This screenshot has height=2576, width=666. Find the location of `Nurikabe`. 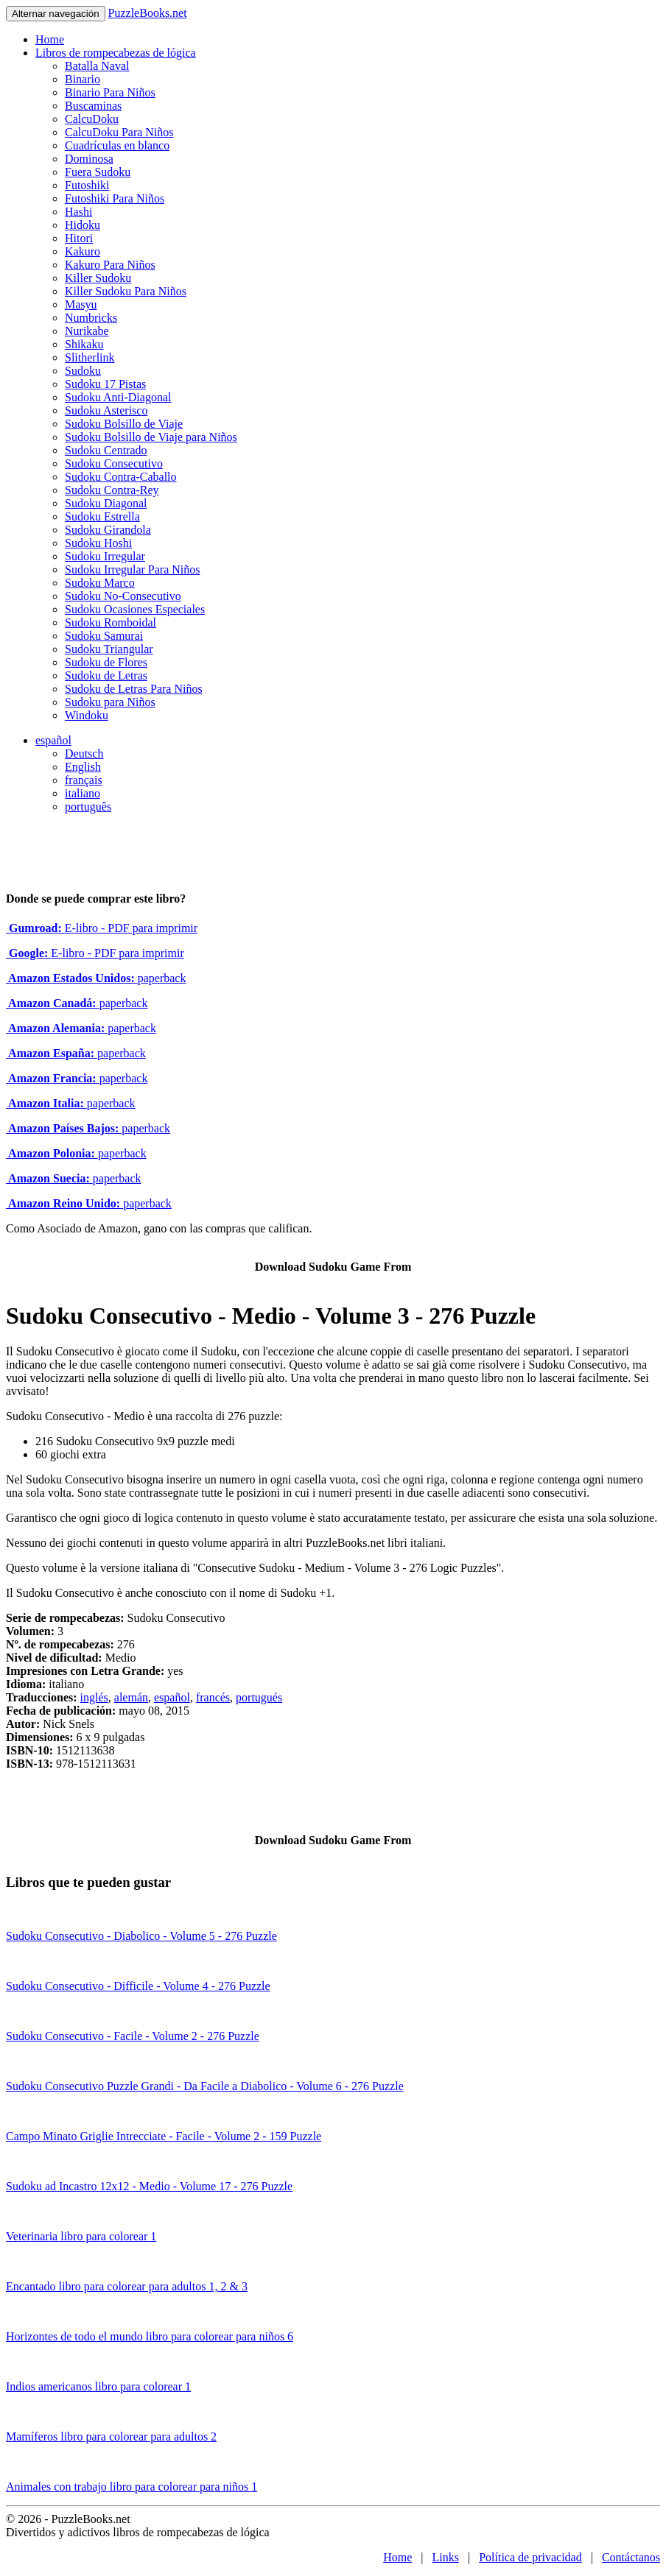

Nurikabe is located at coordinates (87, 331).